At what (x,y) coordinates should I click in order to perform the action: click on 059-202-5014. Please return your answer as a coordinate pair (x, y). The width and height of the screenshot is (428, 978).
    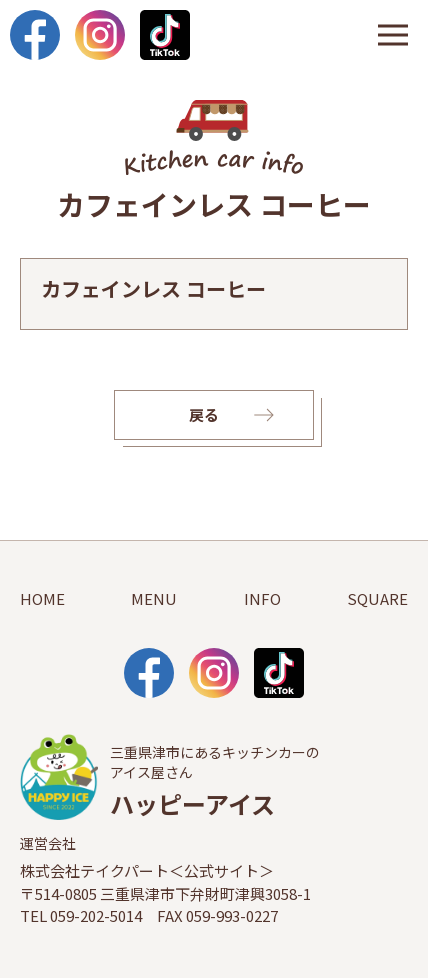
    Looking at the image, I should click on (96, 915).